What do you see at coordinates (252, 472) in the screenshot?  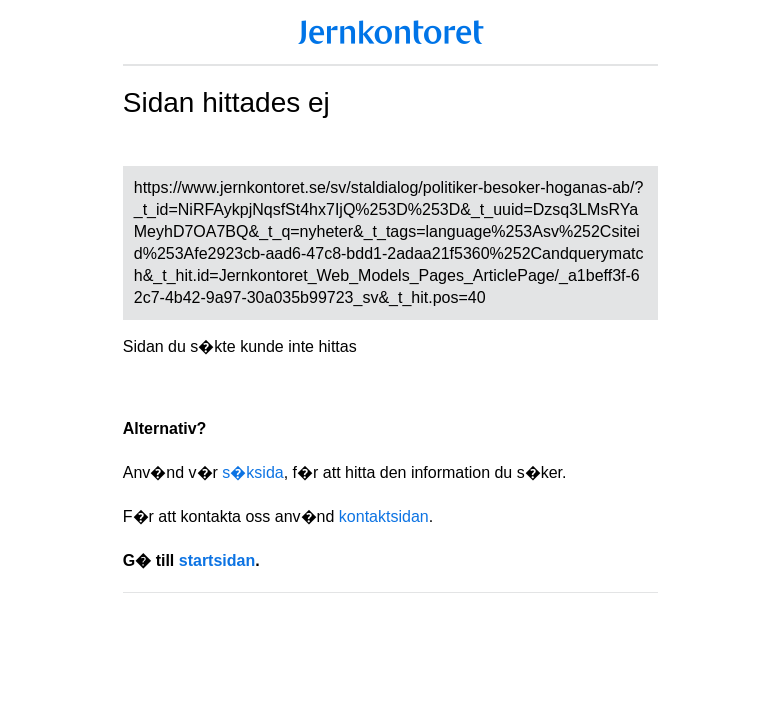 I see `s�ksida` at bounding box center [252, 472].